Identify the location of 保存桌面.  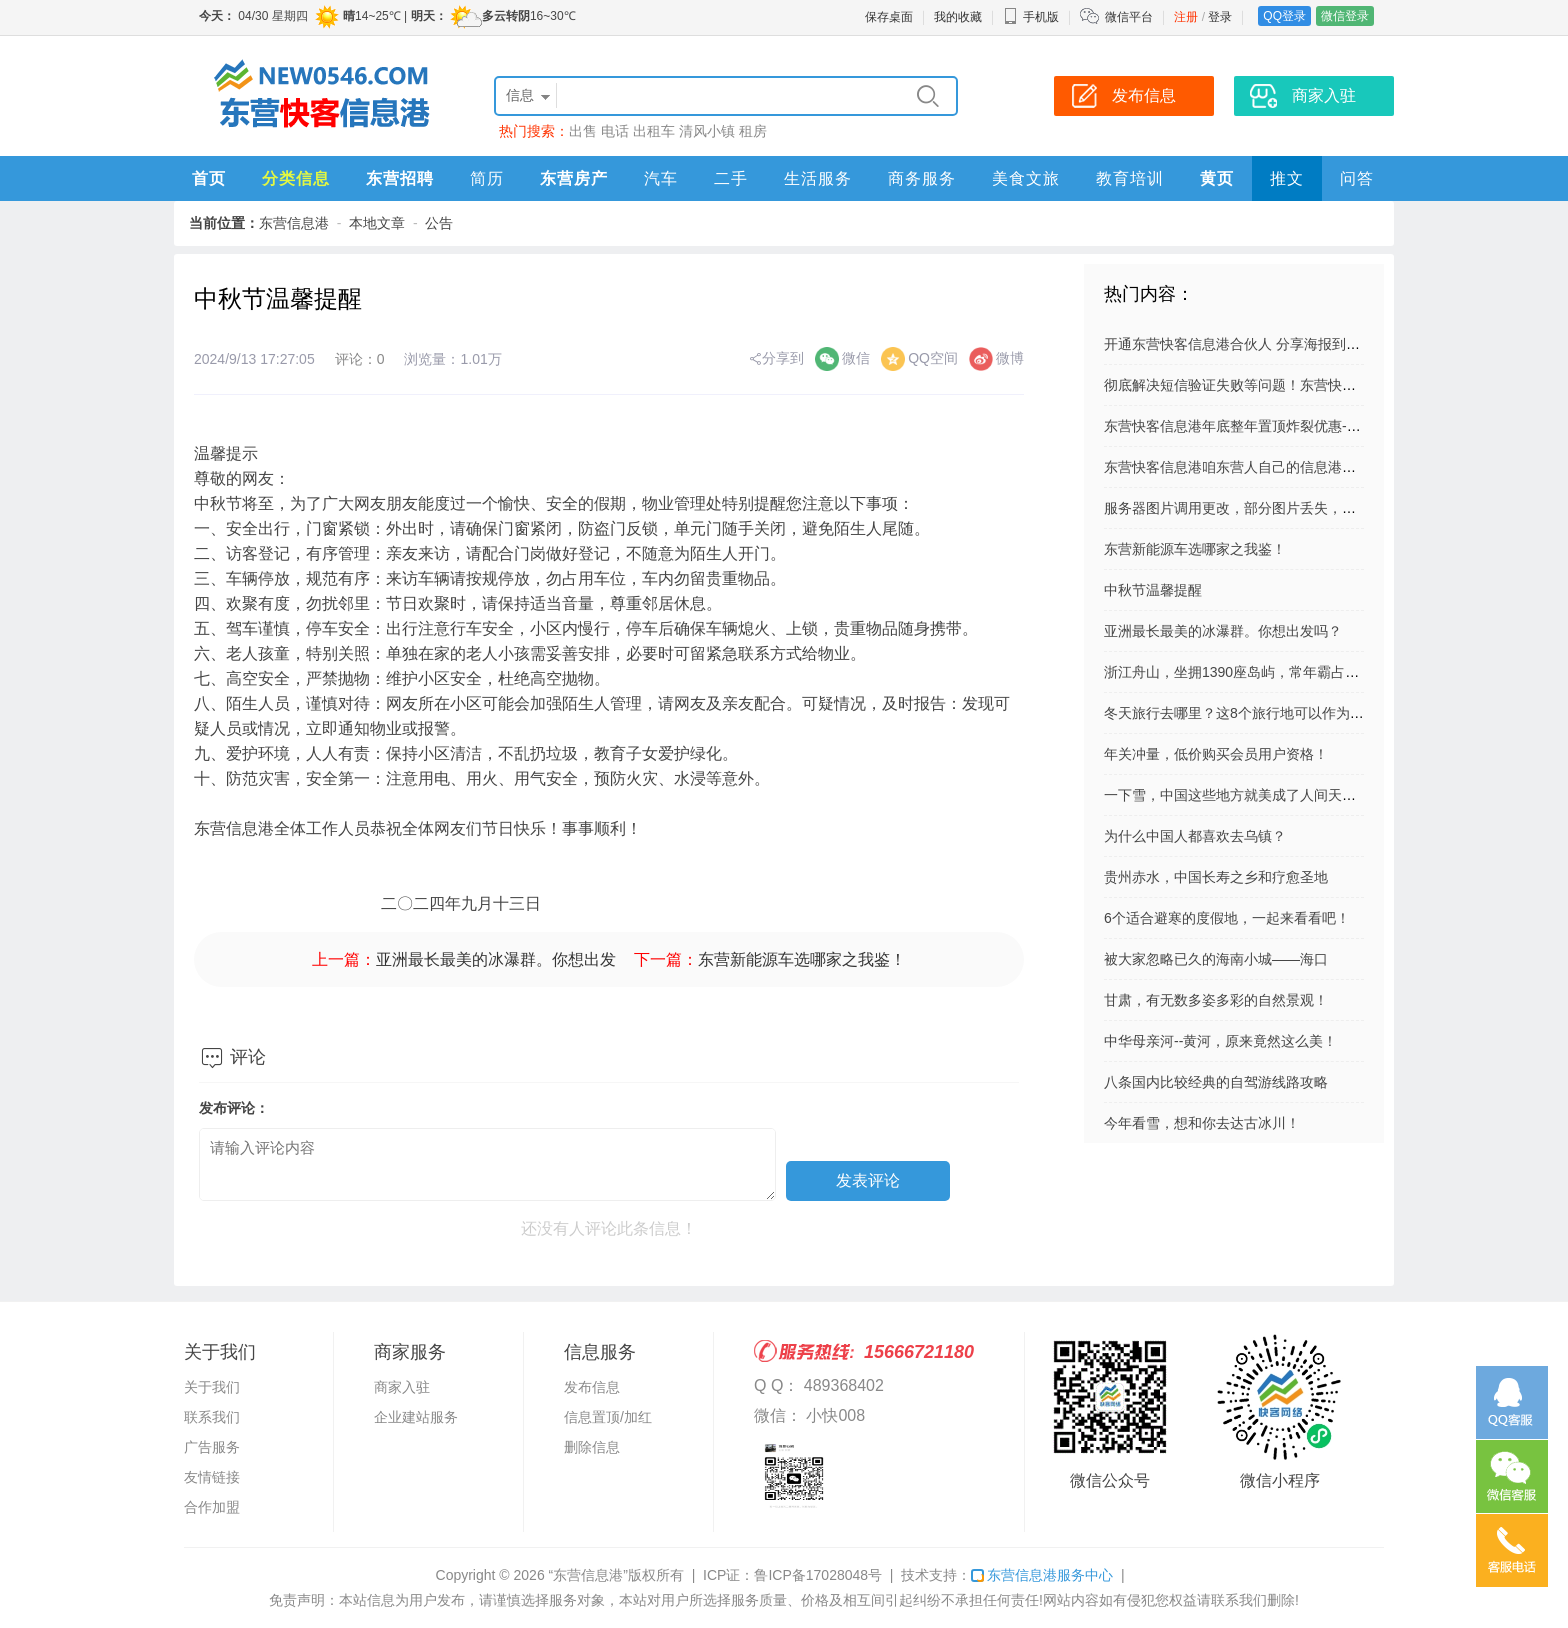
(889, 17).